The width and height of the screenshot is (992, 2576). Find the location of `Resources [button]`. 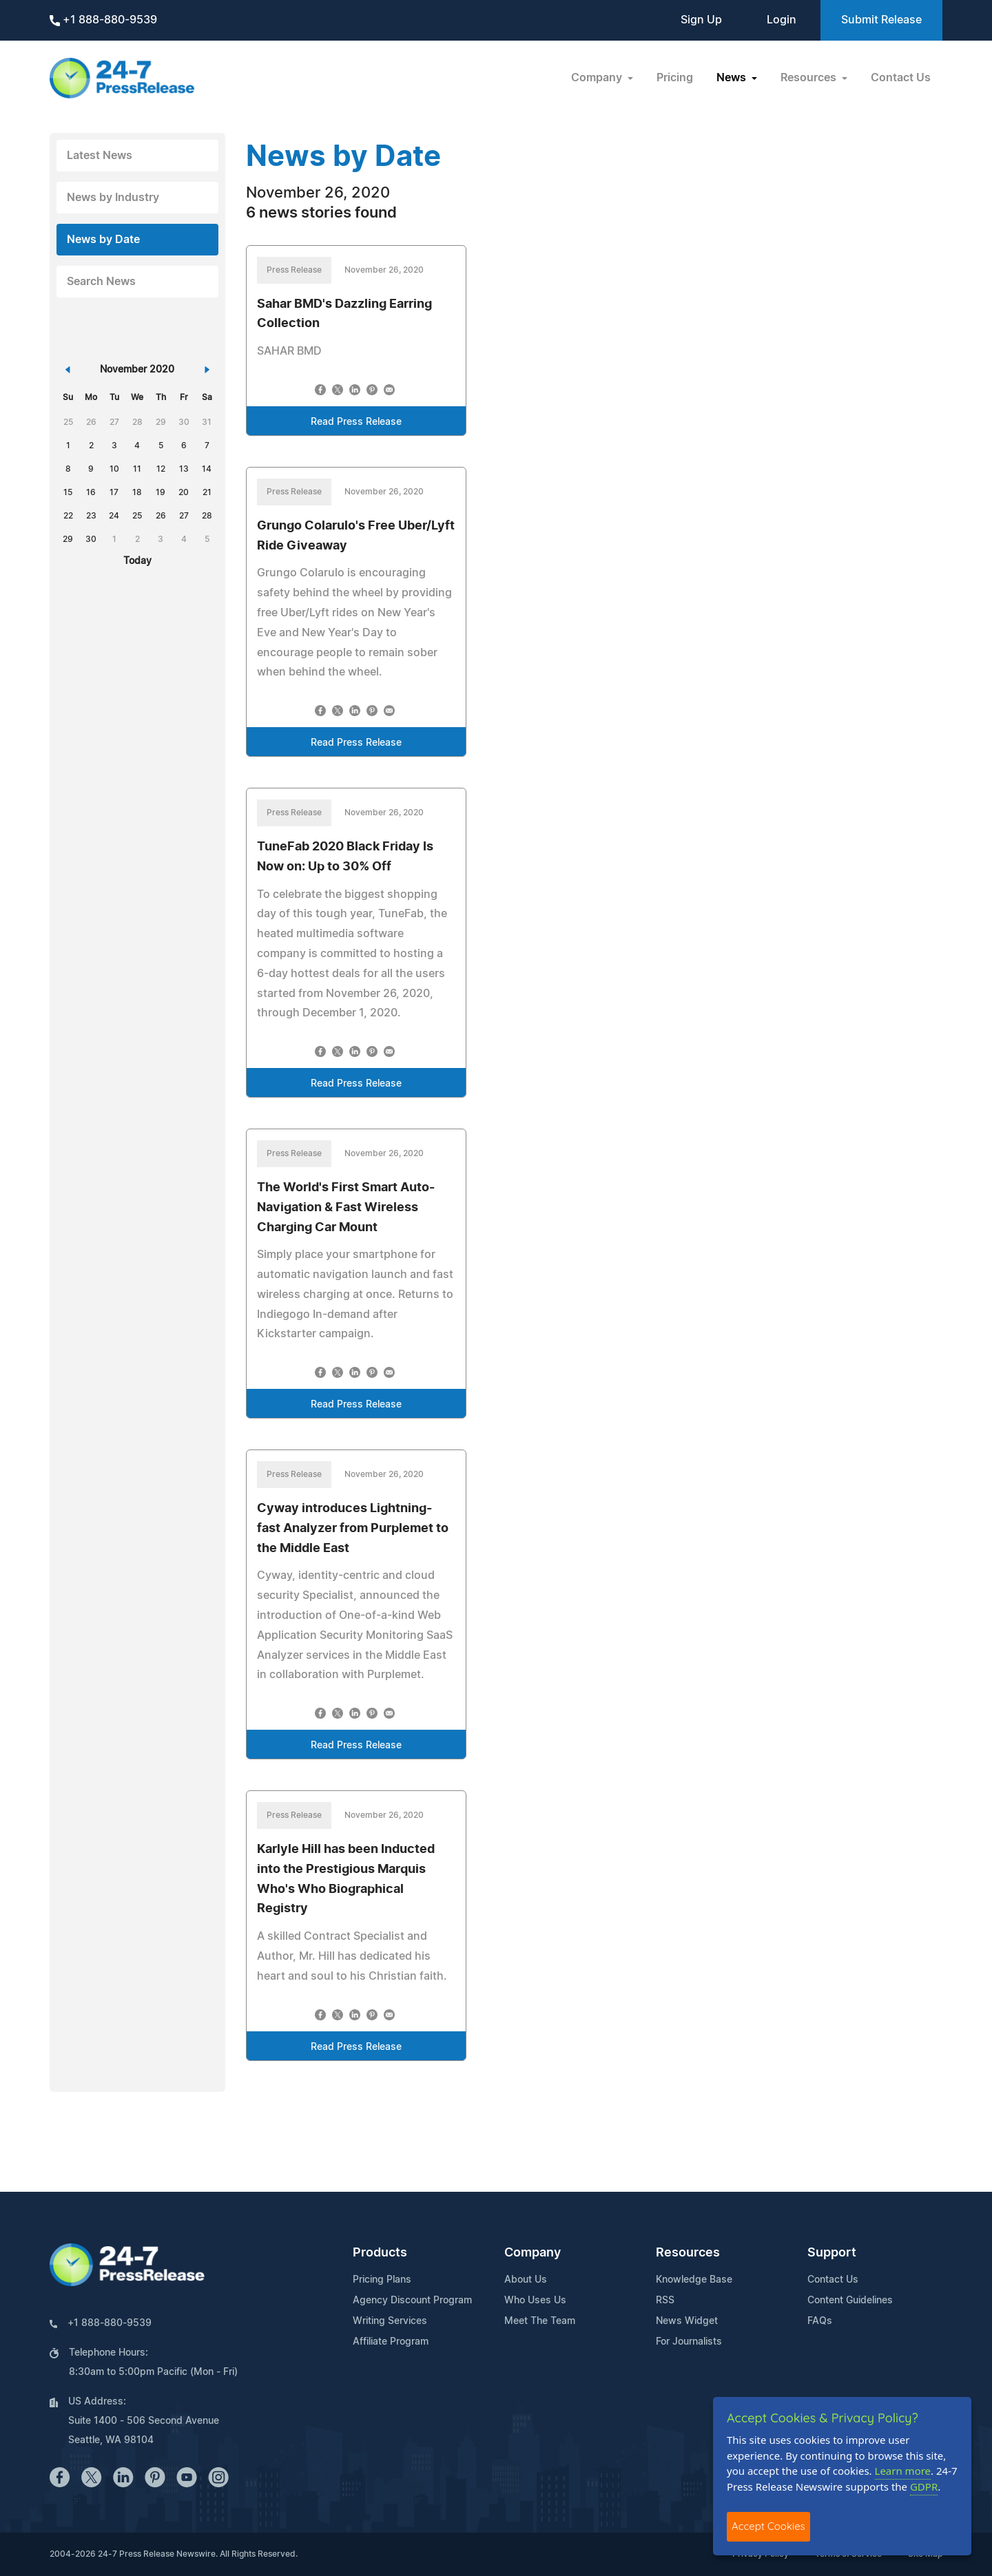

Resources [button] is located at coordinates (810, 77).